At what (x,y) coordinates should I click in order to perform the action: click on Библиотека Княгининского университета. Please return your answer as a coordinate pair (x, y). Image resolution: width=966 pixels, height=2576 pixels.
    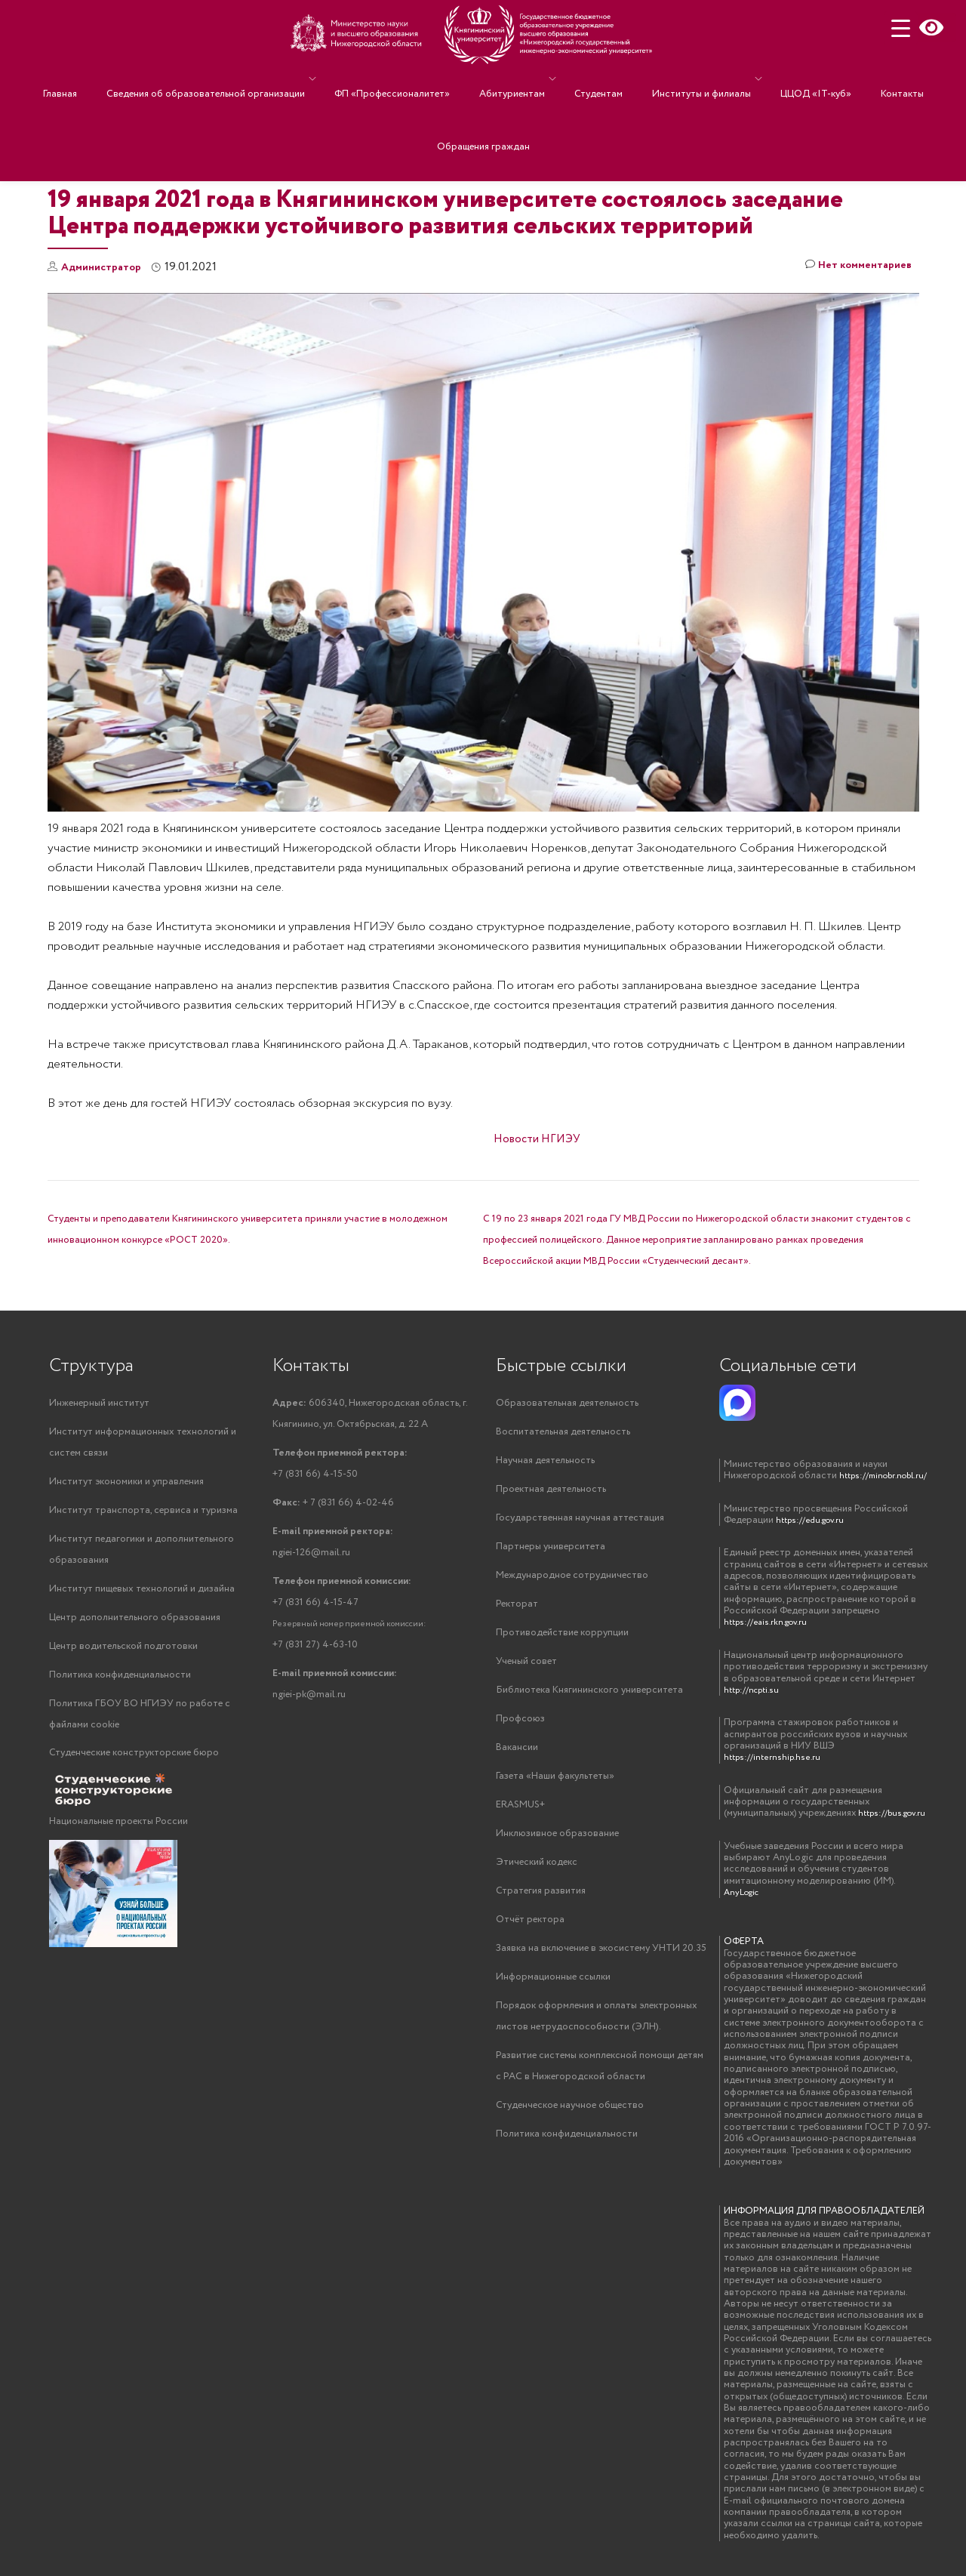
    Looking at the image, I should click on (589, 1697).